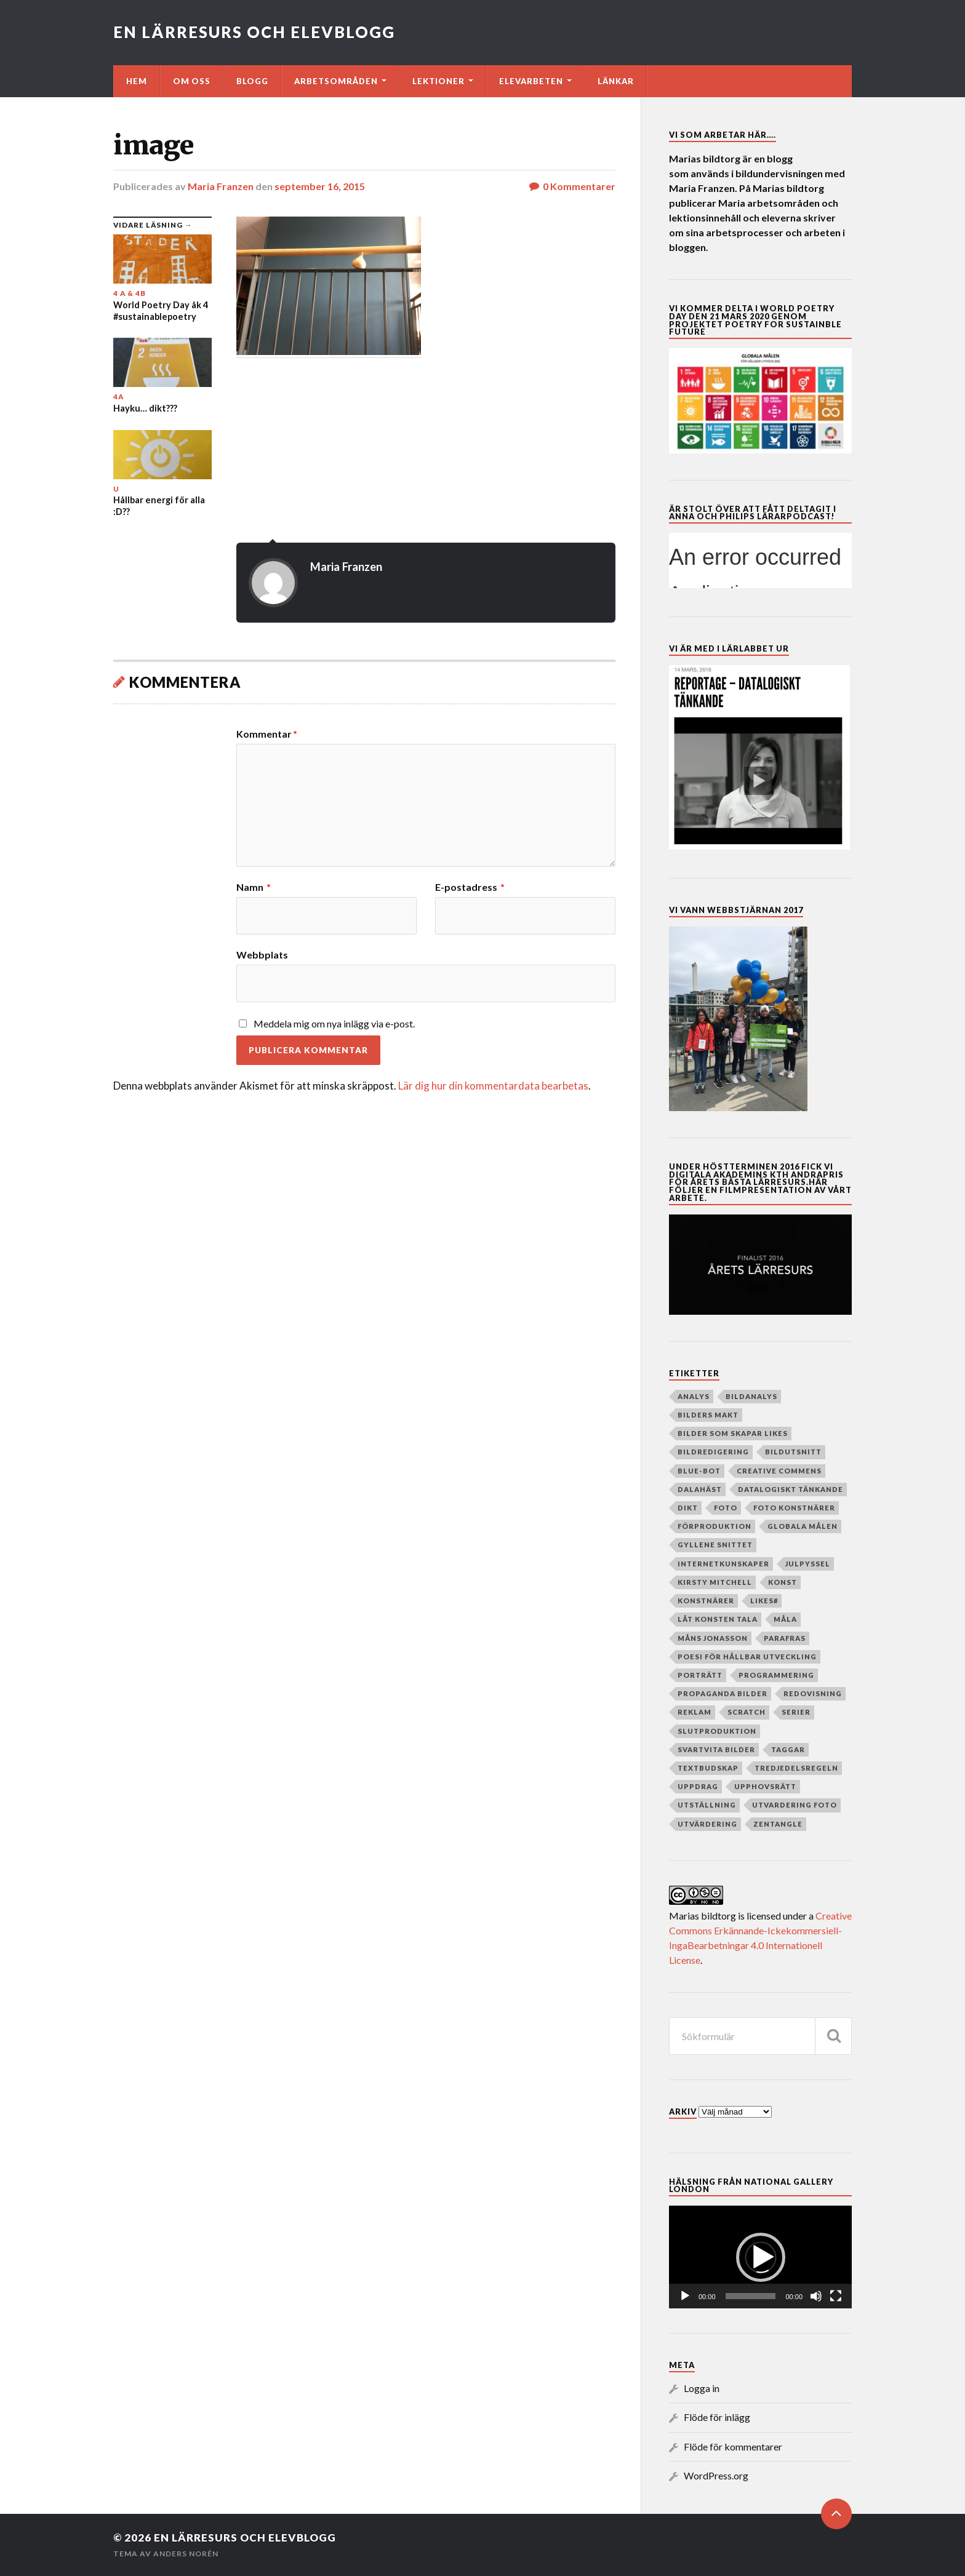 The height and width of the screenshot is (2576, 965). I want to click on En lärresurs och elevblogg, so click(254, 32).